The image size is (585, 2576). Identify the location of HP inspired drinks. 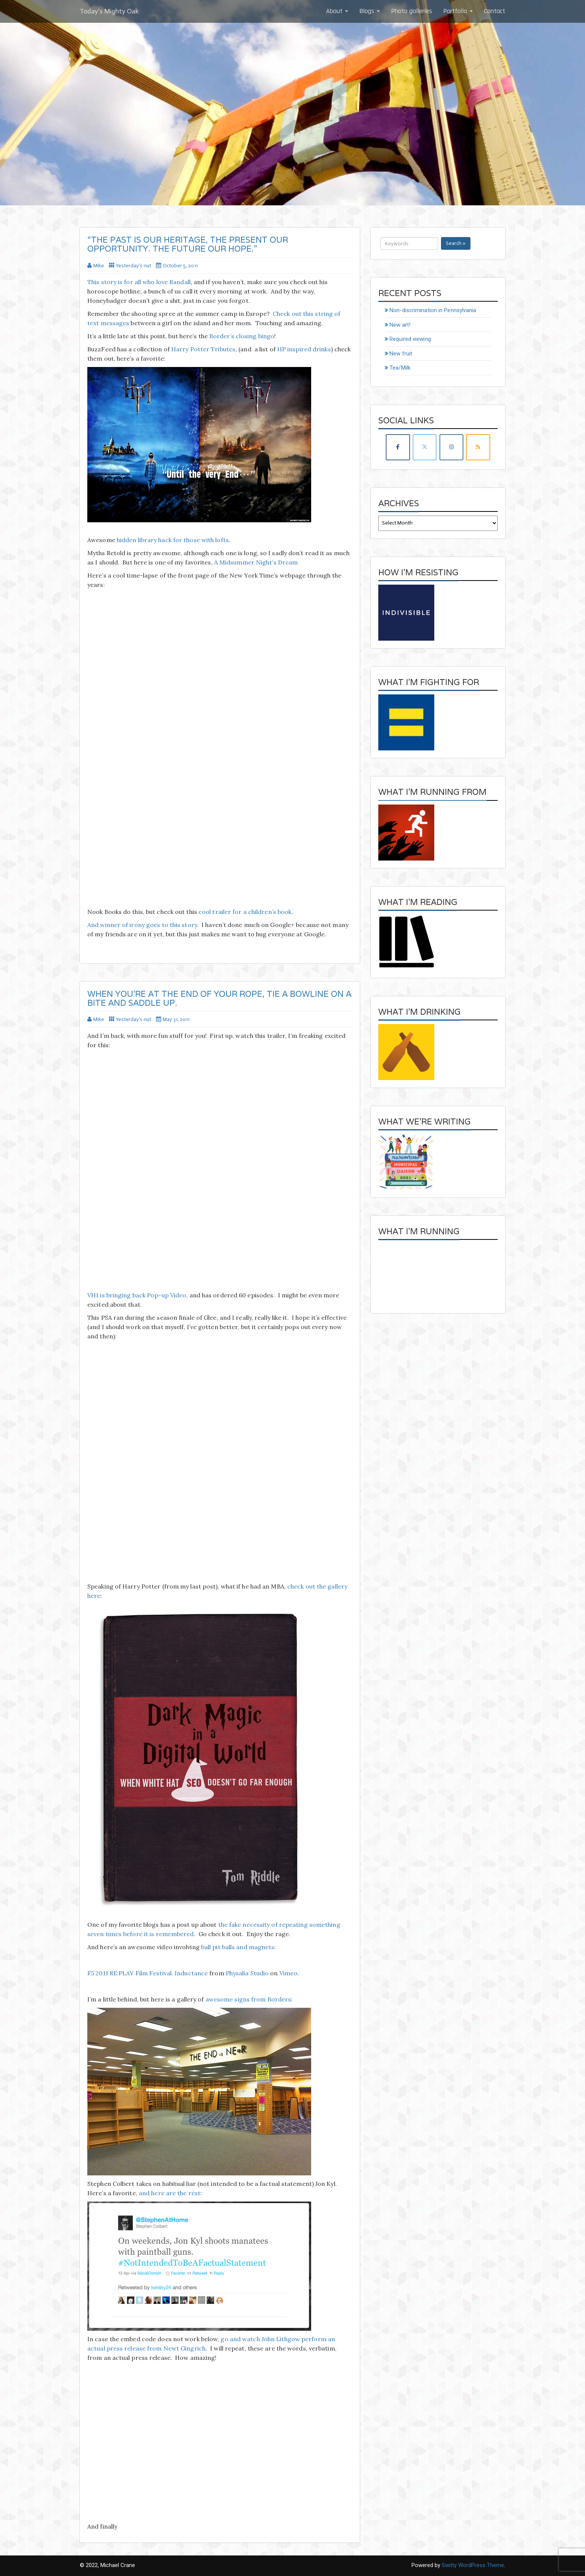
(304, 349).